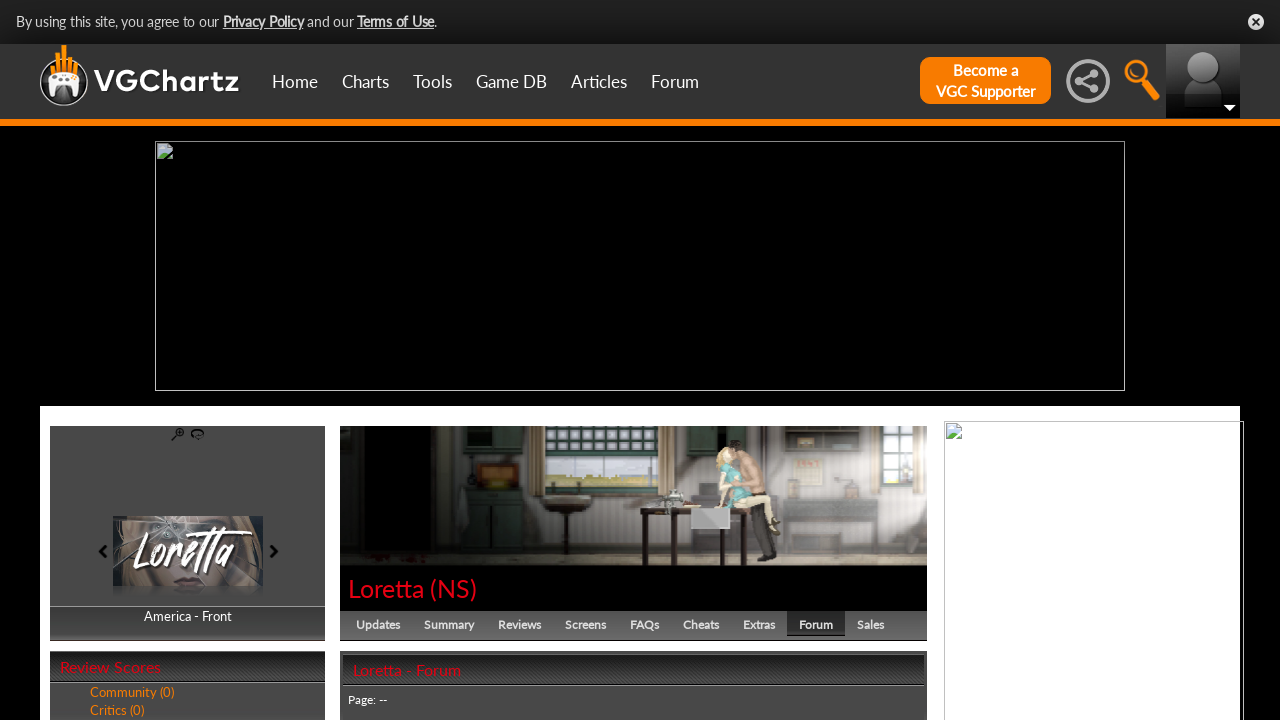  I want to click on Extras, so click(759, 624).